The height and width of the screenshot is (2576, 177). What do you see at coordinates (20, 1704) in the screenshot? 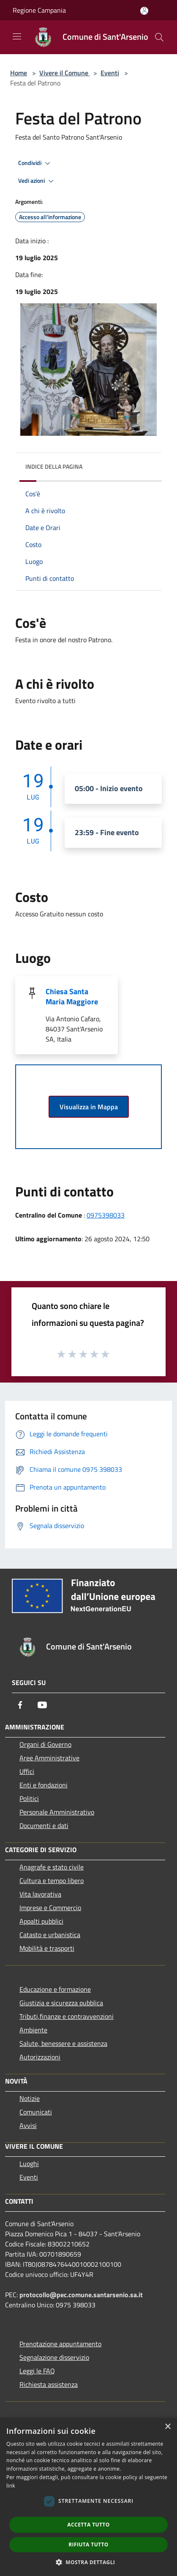
I see `[Facebook]` at bounding box center [20, 1704].